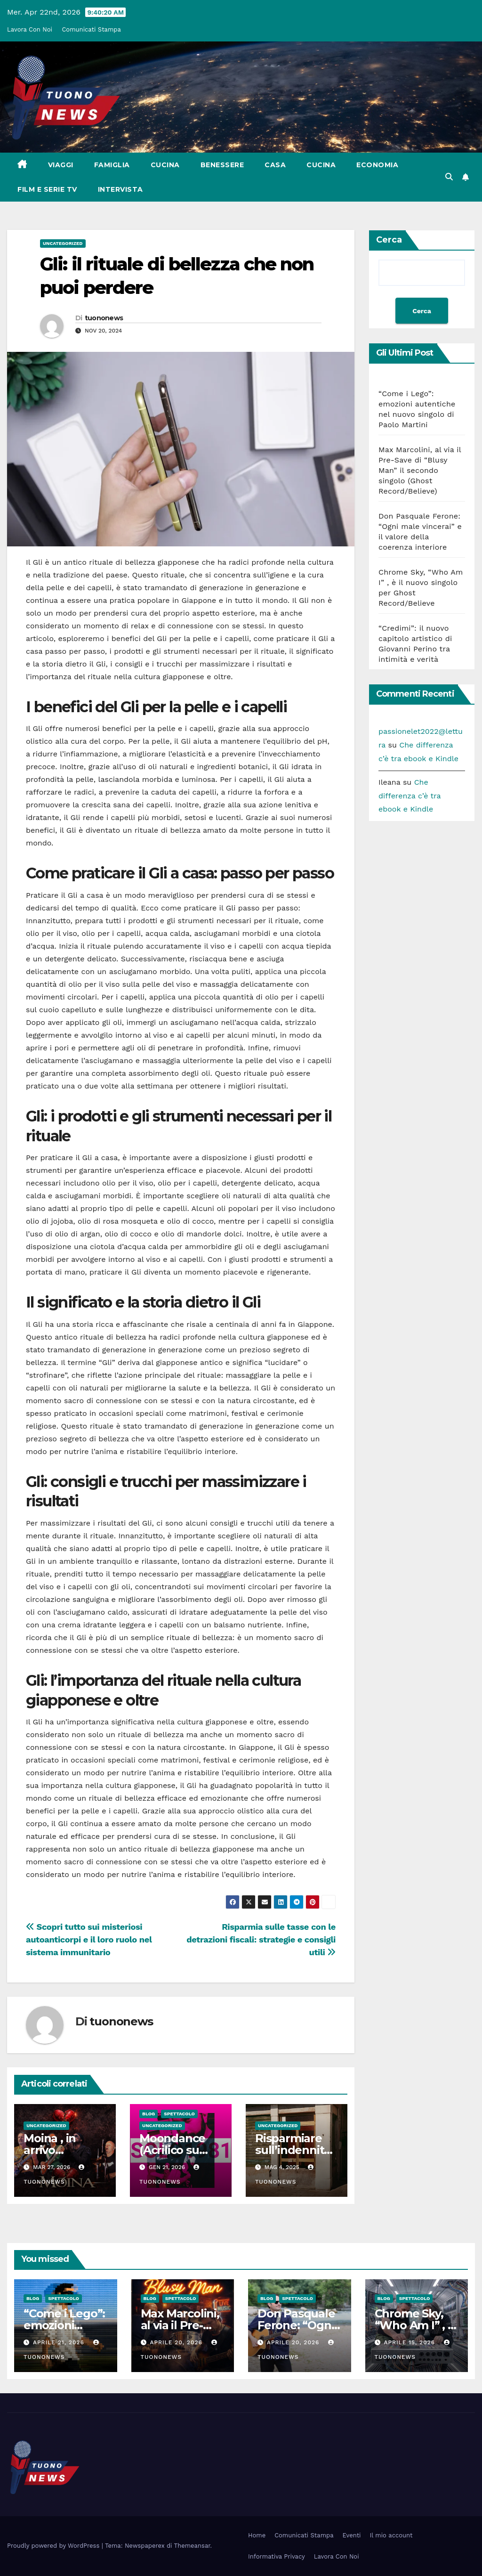 This screenshot has height=2576, width=482. What do you see at coordinates (391, 2535) in the screenshot?
I see `Il mio account` at bounding box center [391, 2535].